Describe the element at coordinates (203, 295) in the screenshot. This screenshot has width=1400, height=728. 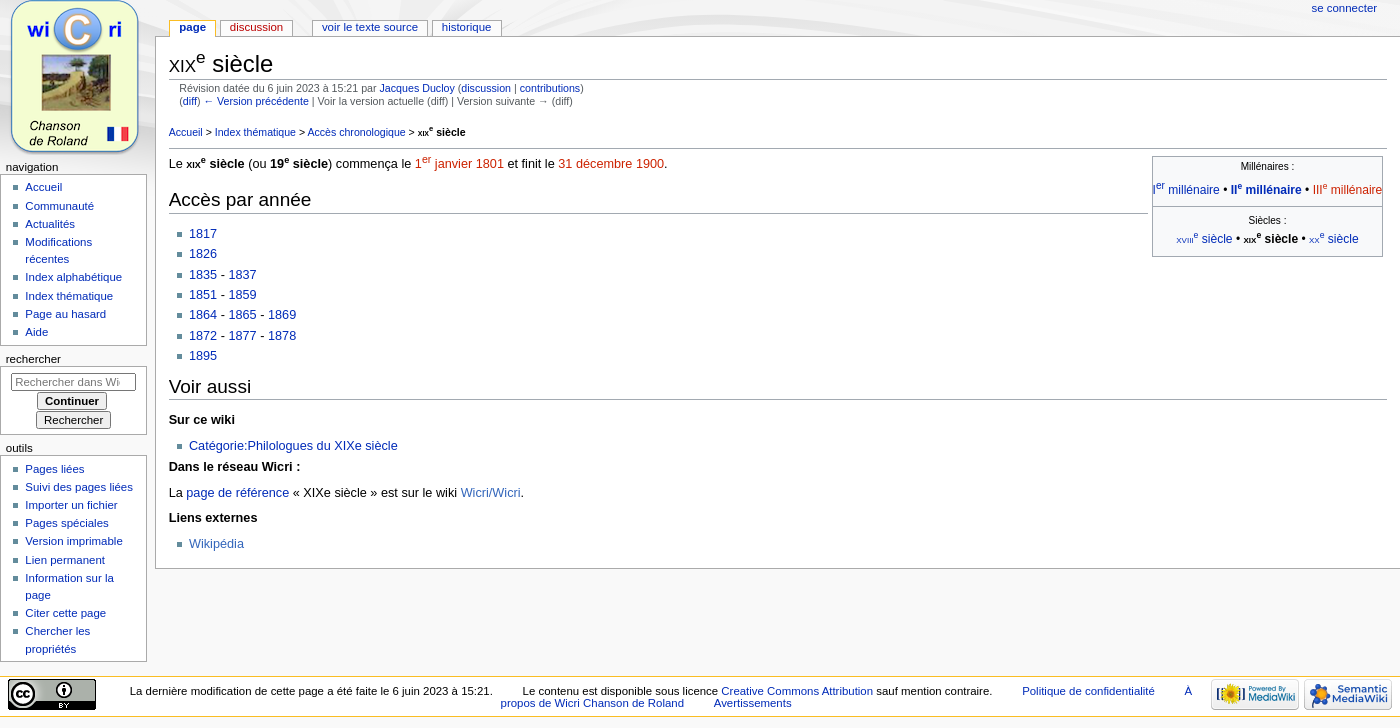
I see `1851` at that location.